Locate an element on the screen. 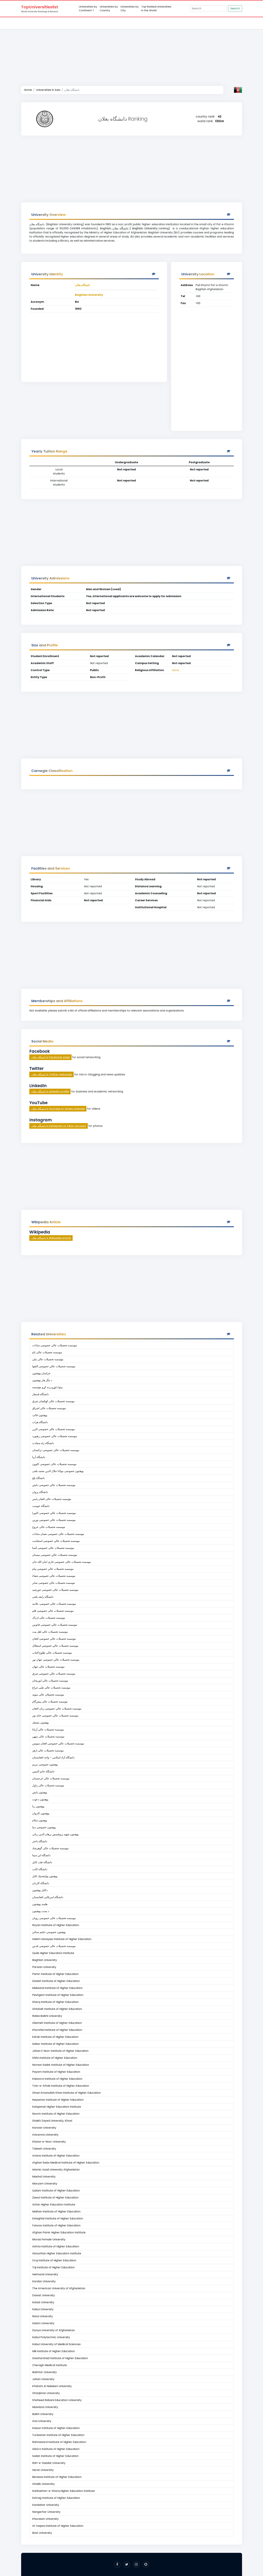 The width and height of the screenshot is (263, 2576). بېنوا دلوړو زده کړو مؤسسه is located at coordinates (47, 1387).